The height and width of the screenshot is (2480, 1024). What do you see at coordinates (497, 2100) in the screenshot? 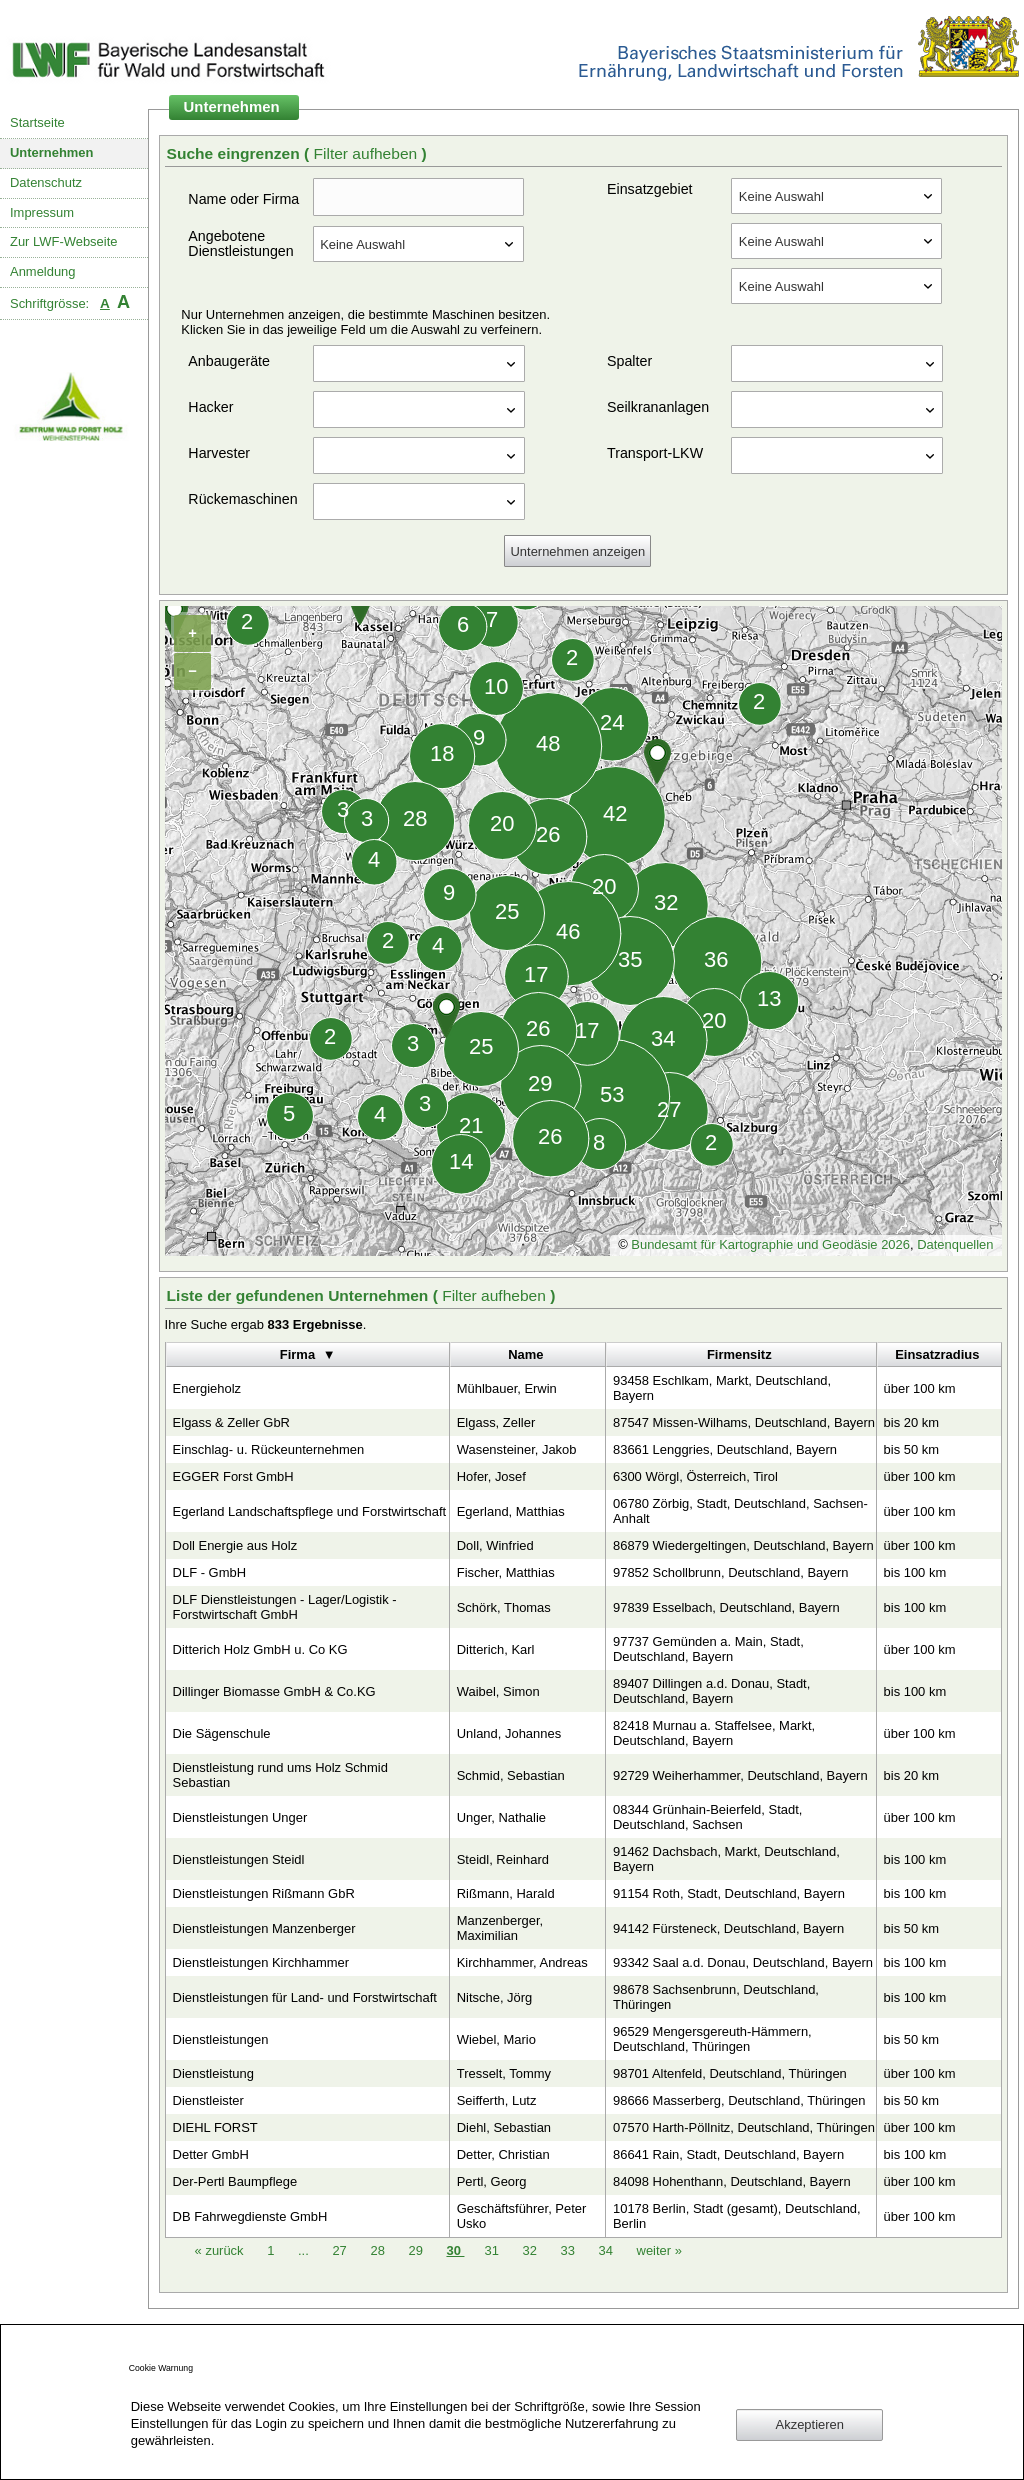
I see `Seifferth, Lutz` at bounding box center [497, 2100].